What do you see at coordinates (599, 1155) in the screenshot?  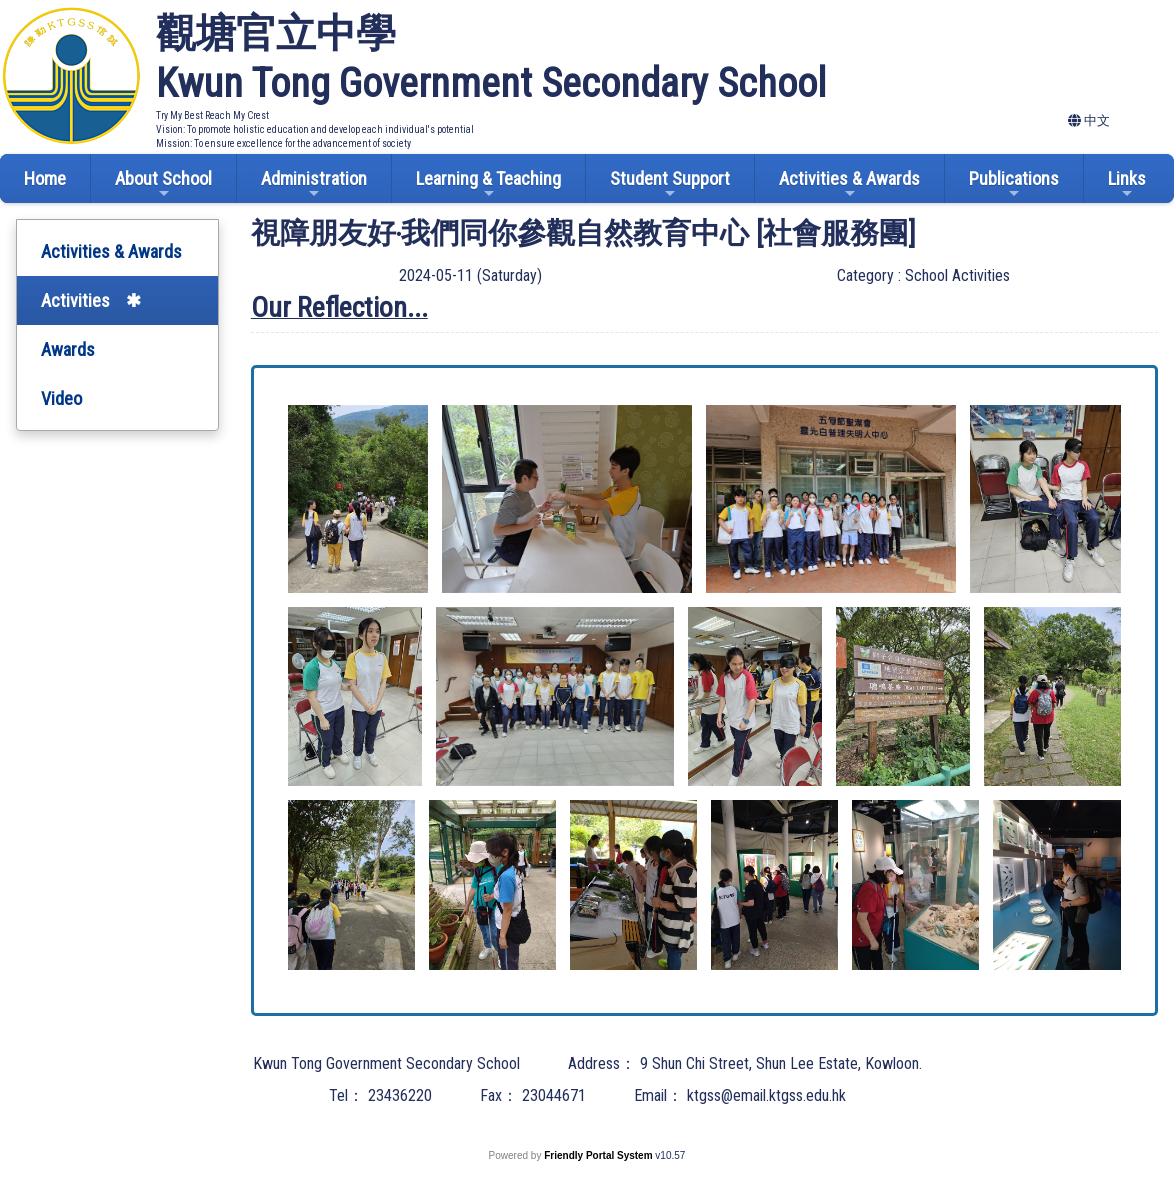 I see `Friendly Portal System` at bounding box center [599, 1155].